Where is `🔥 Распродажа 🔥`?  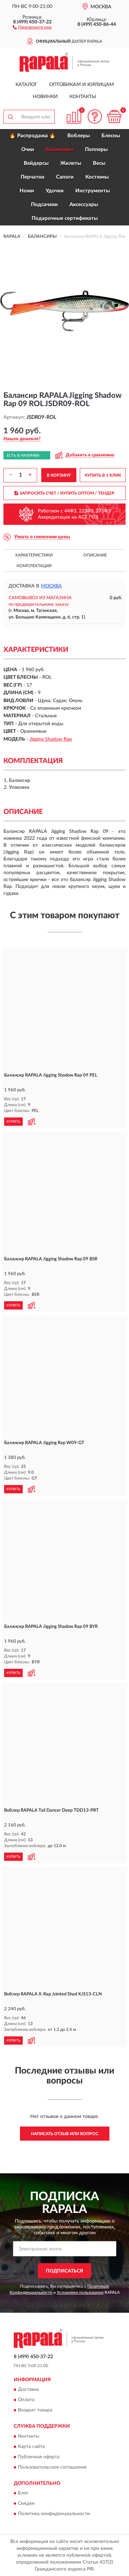
🔥 Распродажа 🔥 is located at coordinates (32, 135).